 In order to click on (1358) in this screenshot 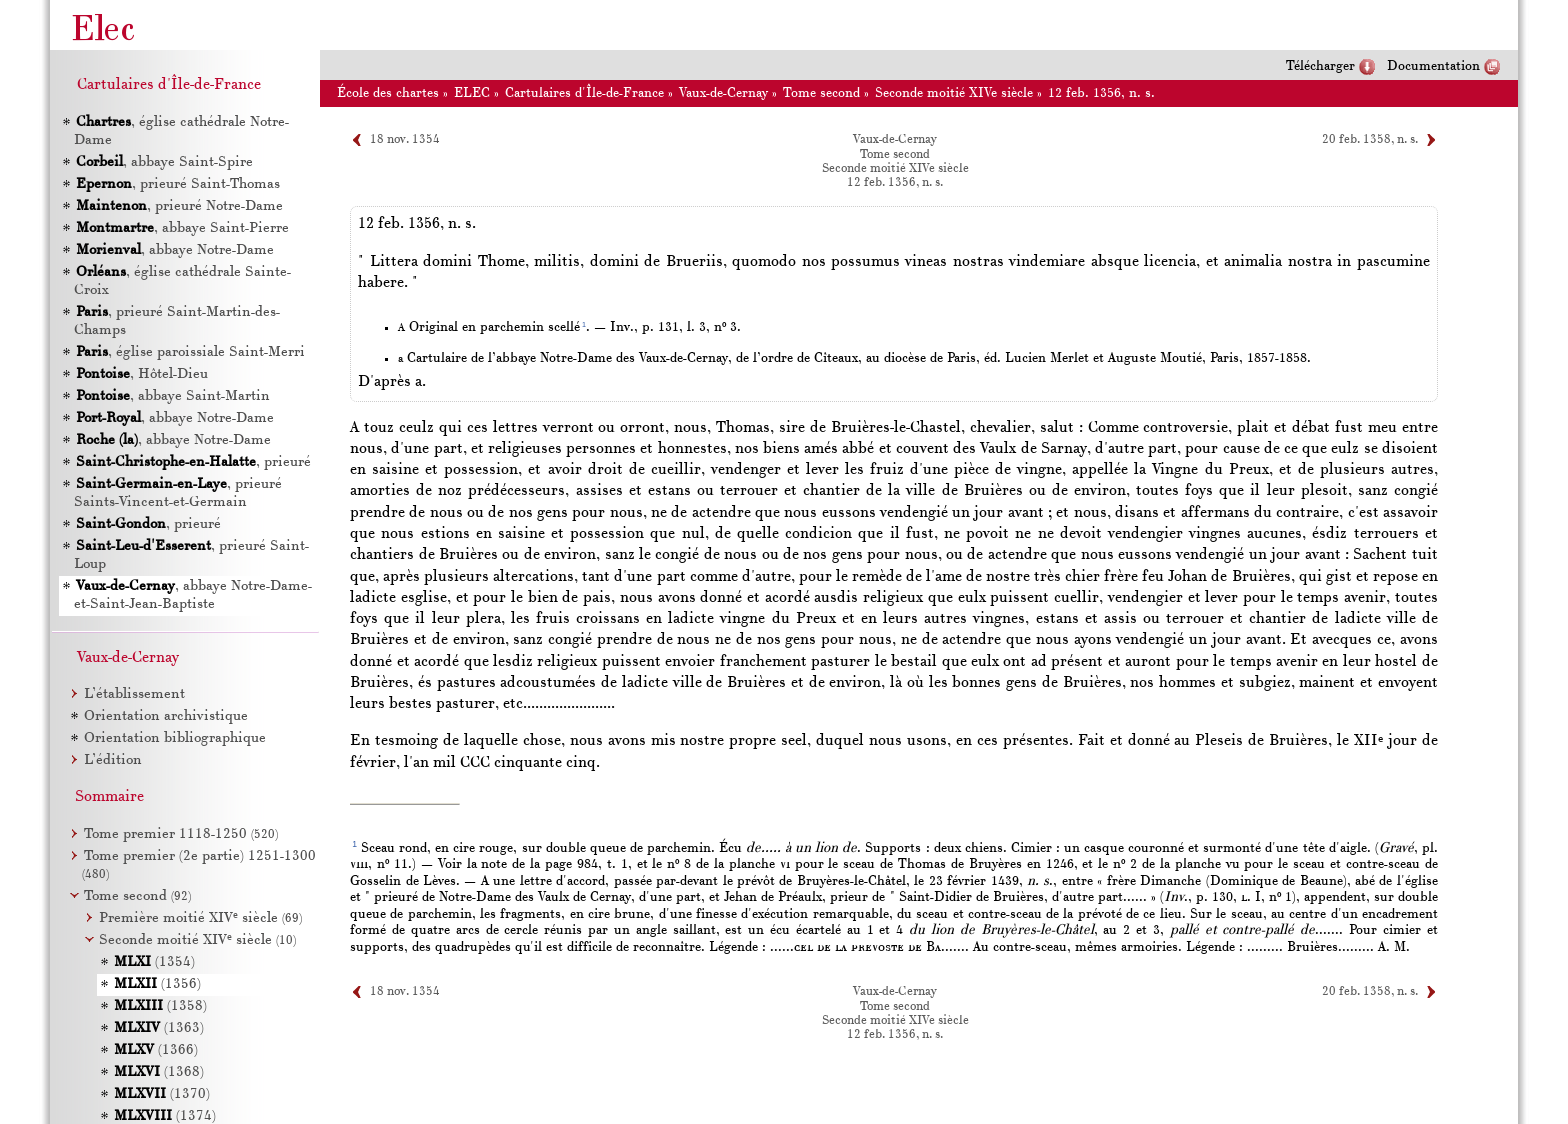, I will do `click(160, 1006)`.